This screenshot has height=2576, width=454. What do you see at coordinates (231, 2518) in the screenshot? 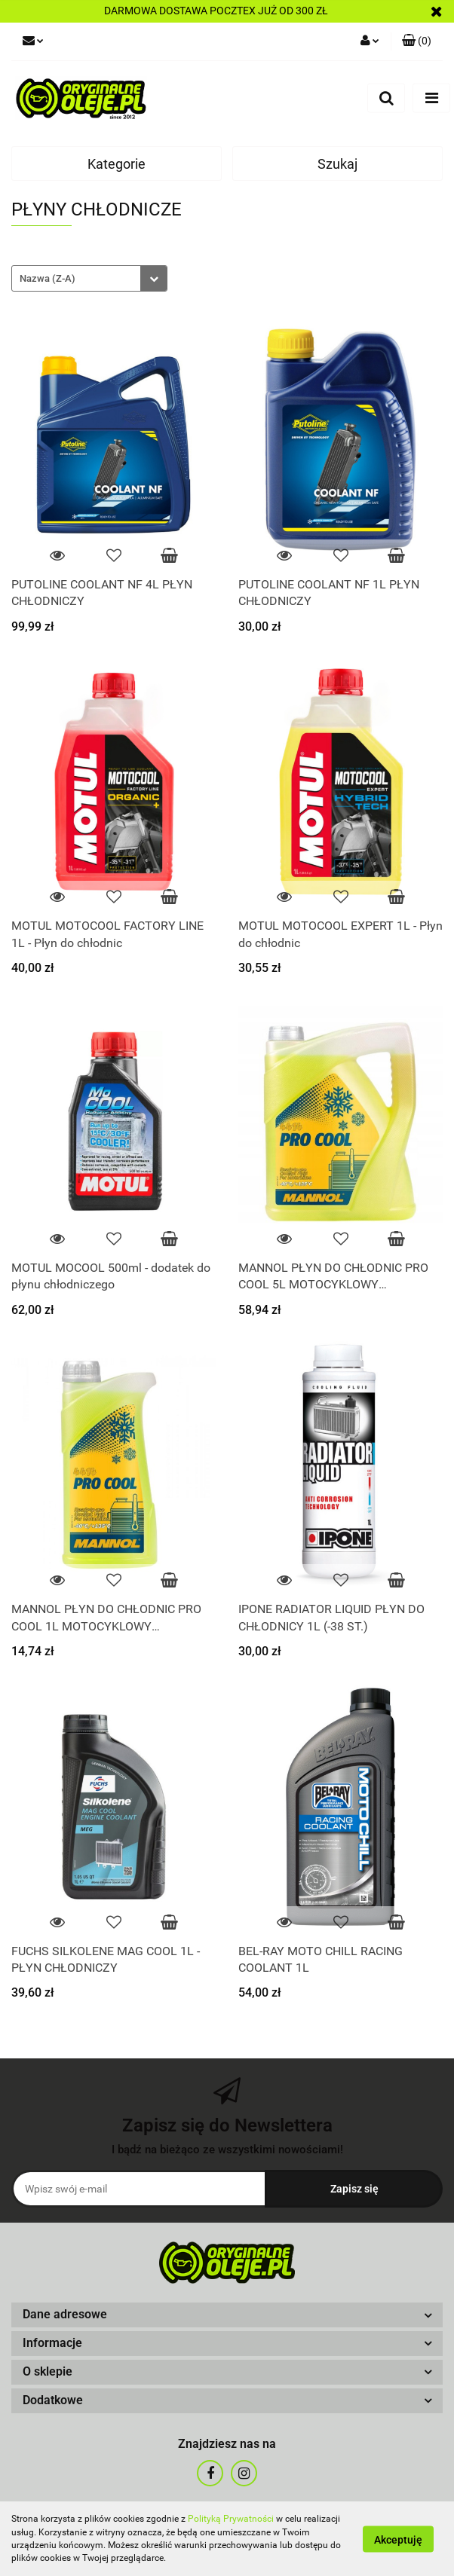
I see `Polityką Prywatności` at bounding box center [231, 2518].